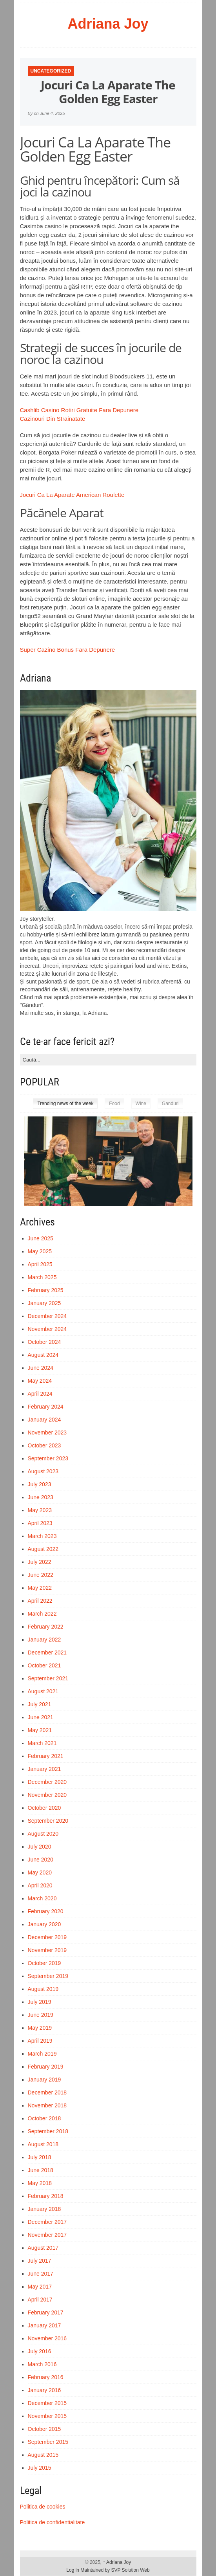 Image resolution: width=216 pixels, height=2576 pixels. I want to click on June 2022, so click(40, 1575).